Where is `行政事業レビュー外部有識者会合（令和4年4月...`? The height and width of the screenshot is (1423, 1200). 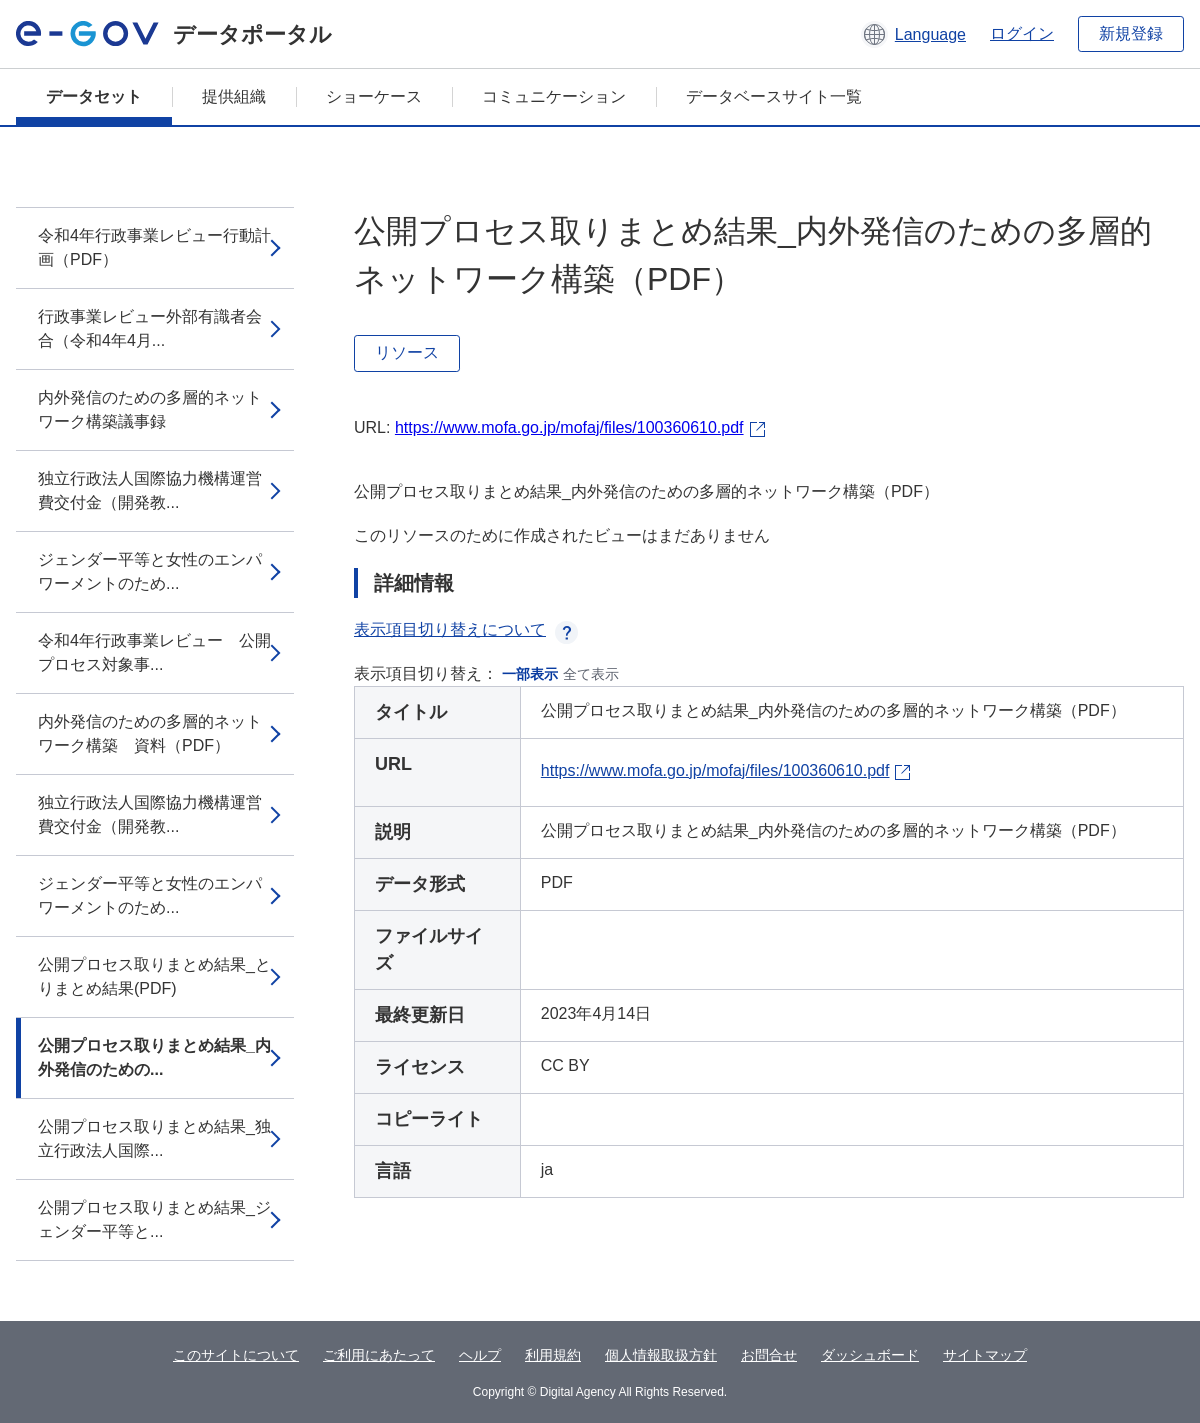 行政事業レビュー外部有識者会合（令和4年4月... is located at coordinates (150, 328).